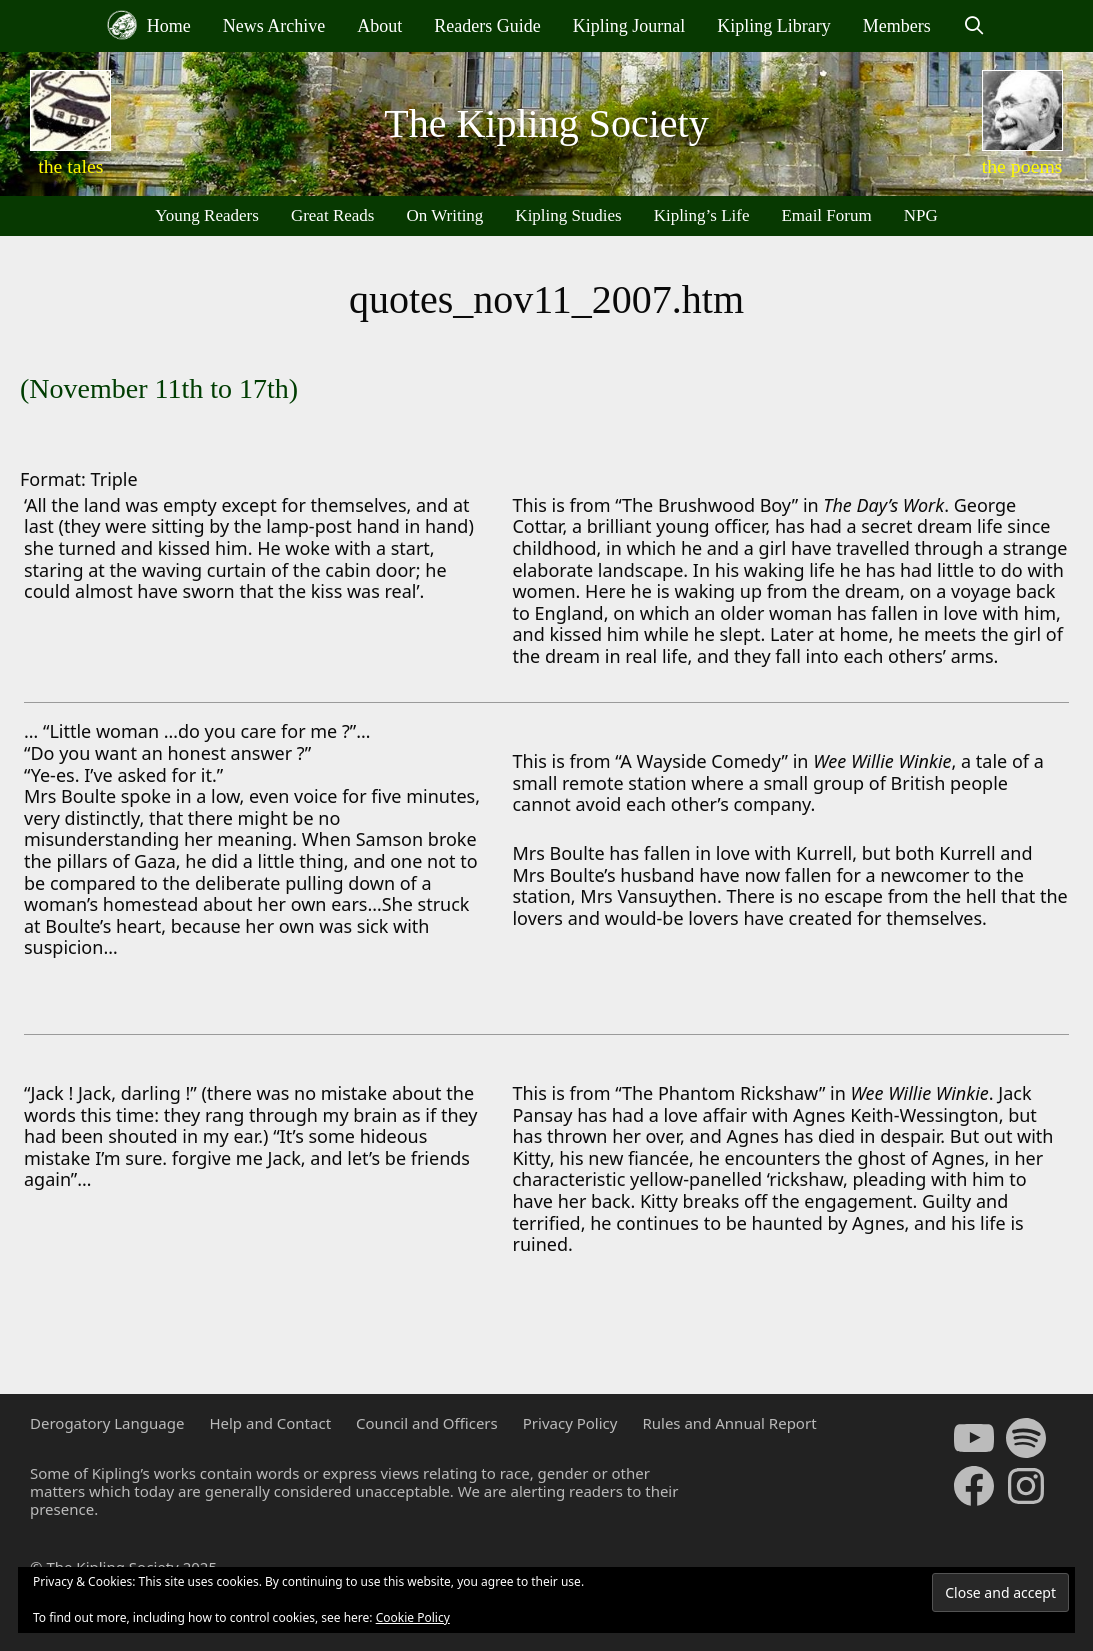 The width and height of the screenshot is (1093, 1651). I want to click on Help and Contact, so click(270, 1423).